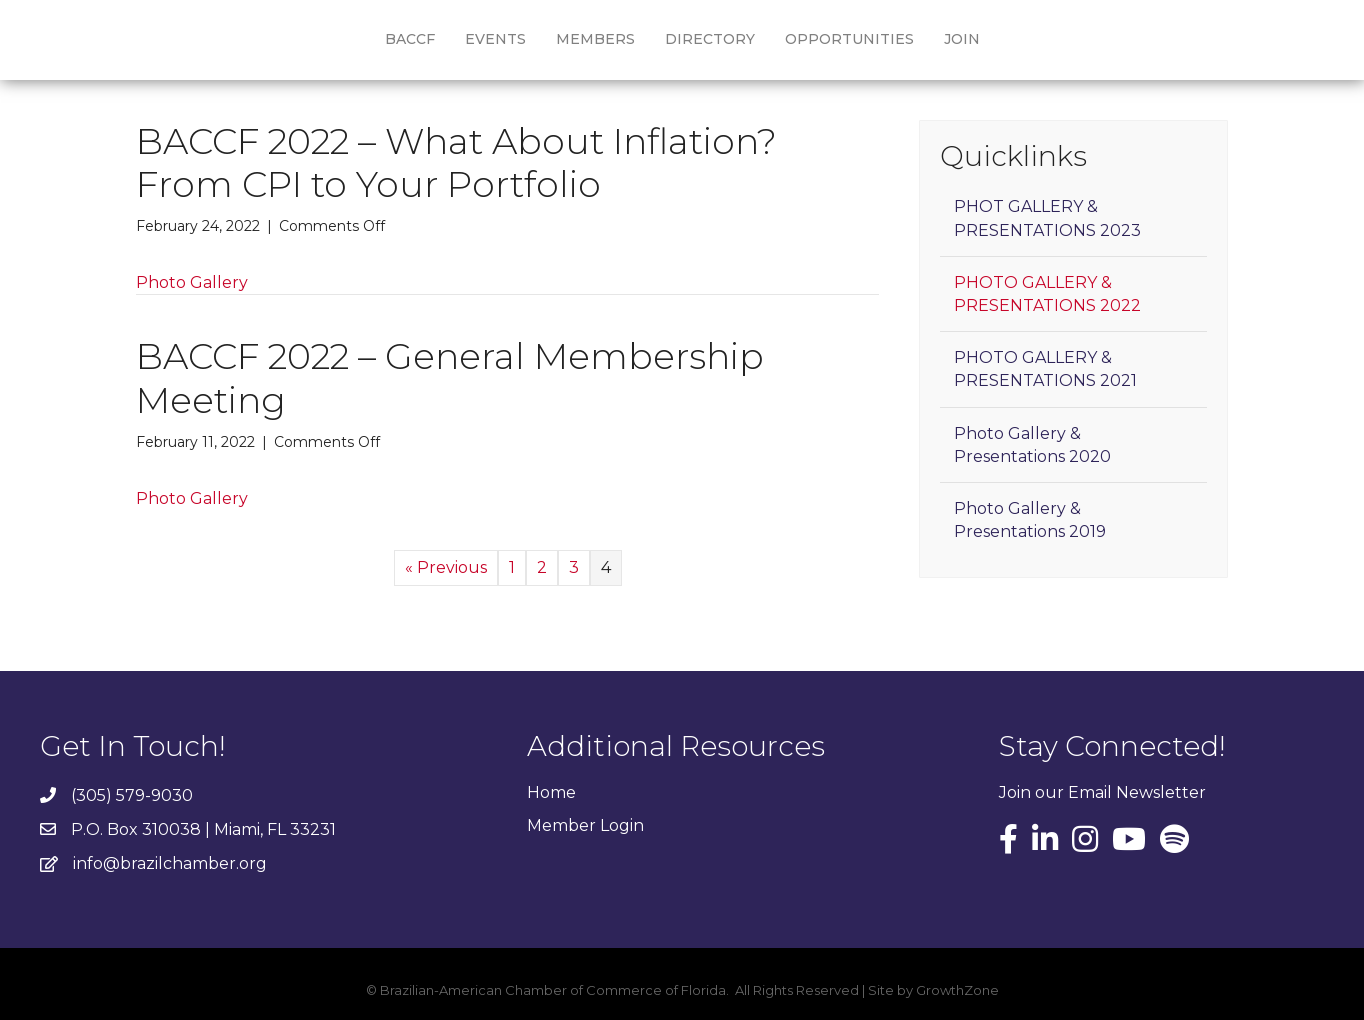  I want to click on BACCF 2022 – What About Inflation? From CPI to Your Portfolio, so click(456, 162).